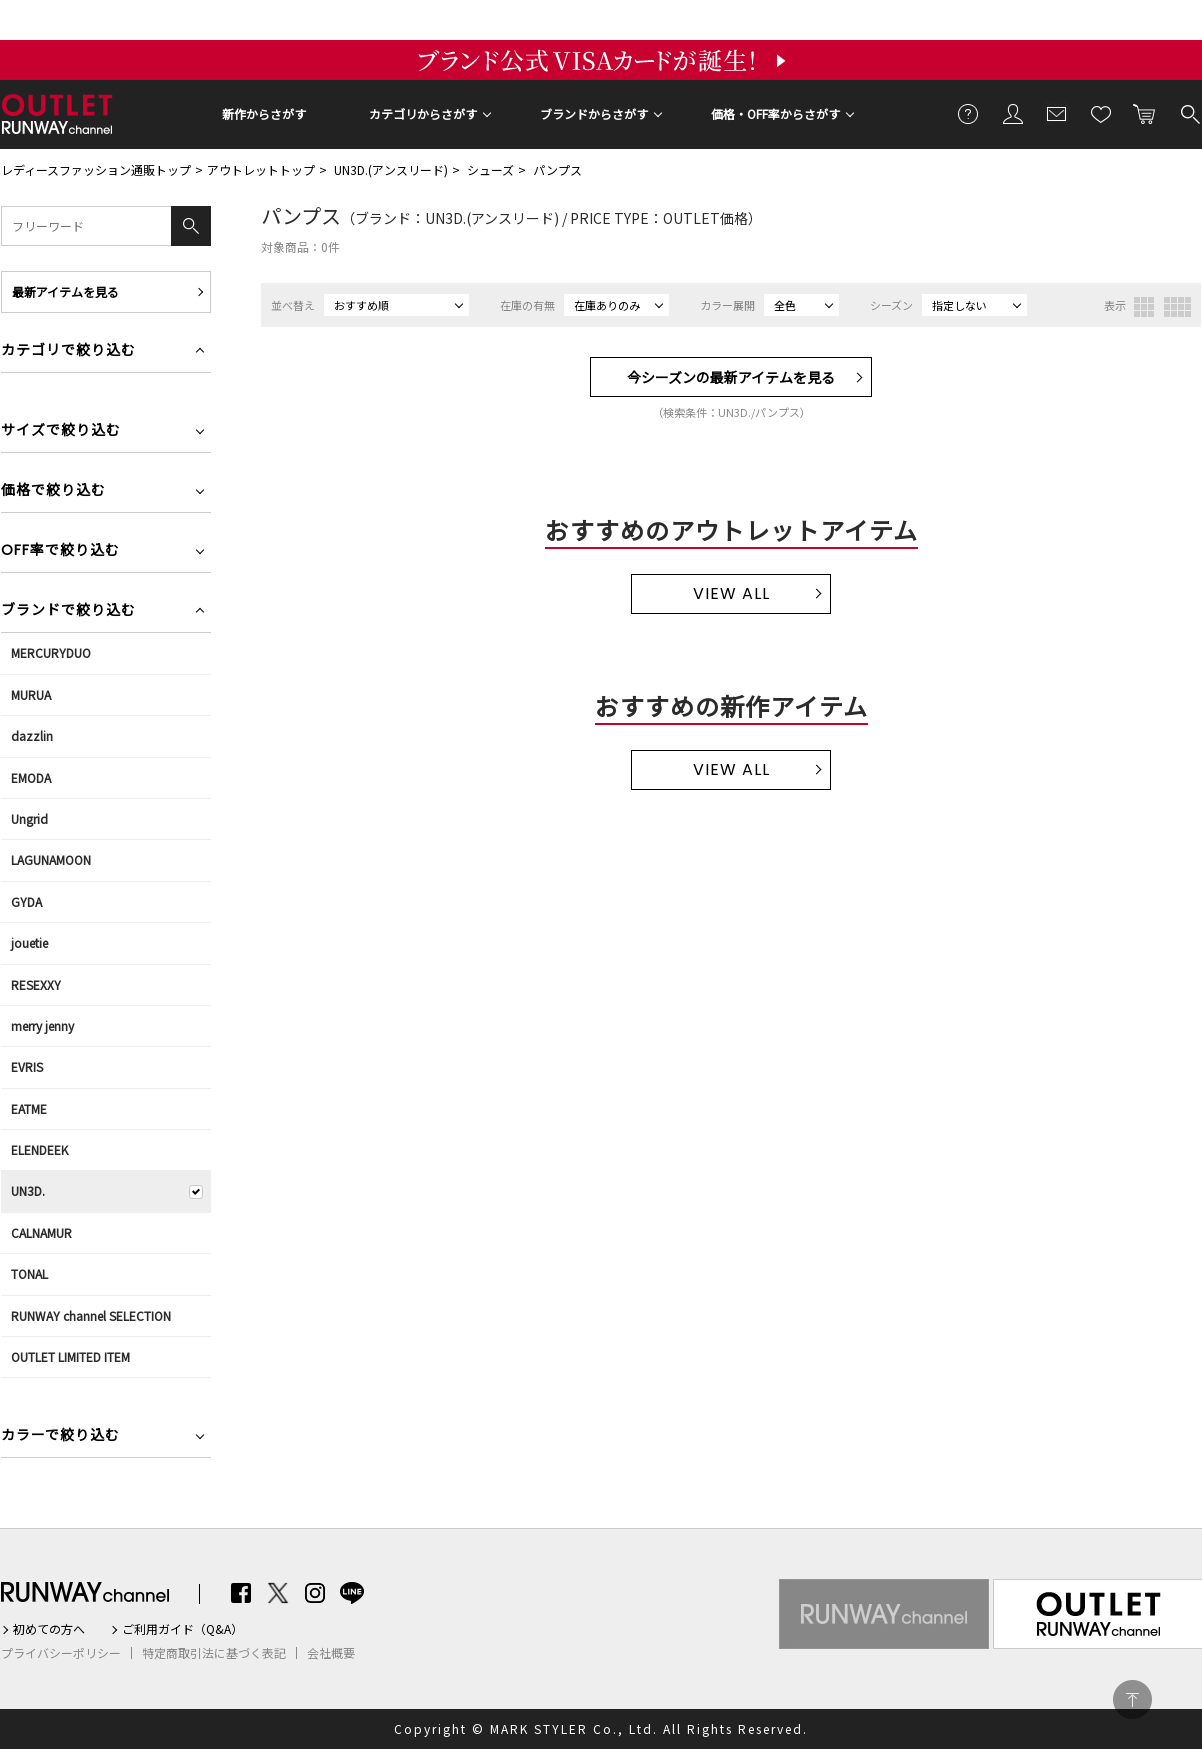 The width and height of the screenshot is (1202, 1749). I want to click on 今シーズンの最新アイテムを見る, so click(731, 377).